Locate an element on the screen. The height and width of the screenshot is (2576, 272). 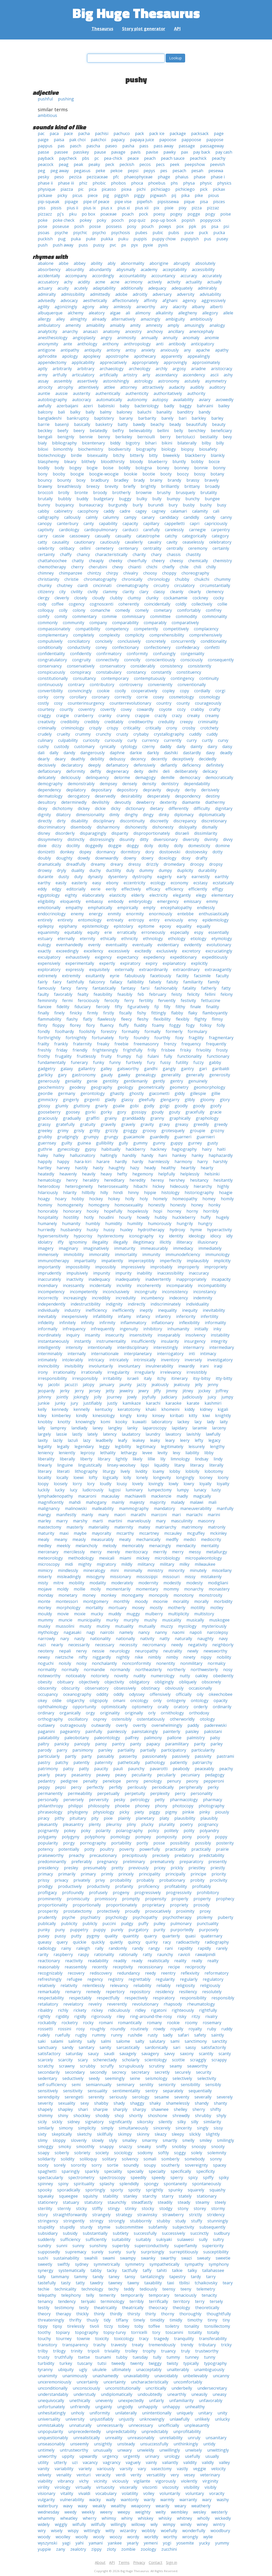
cheesy is located at coordinates (176, 560).